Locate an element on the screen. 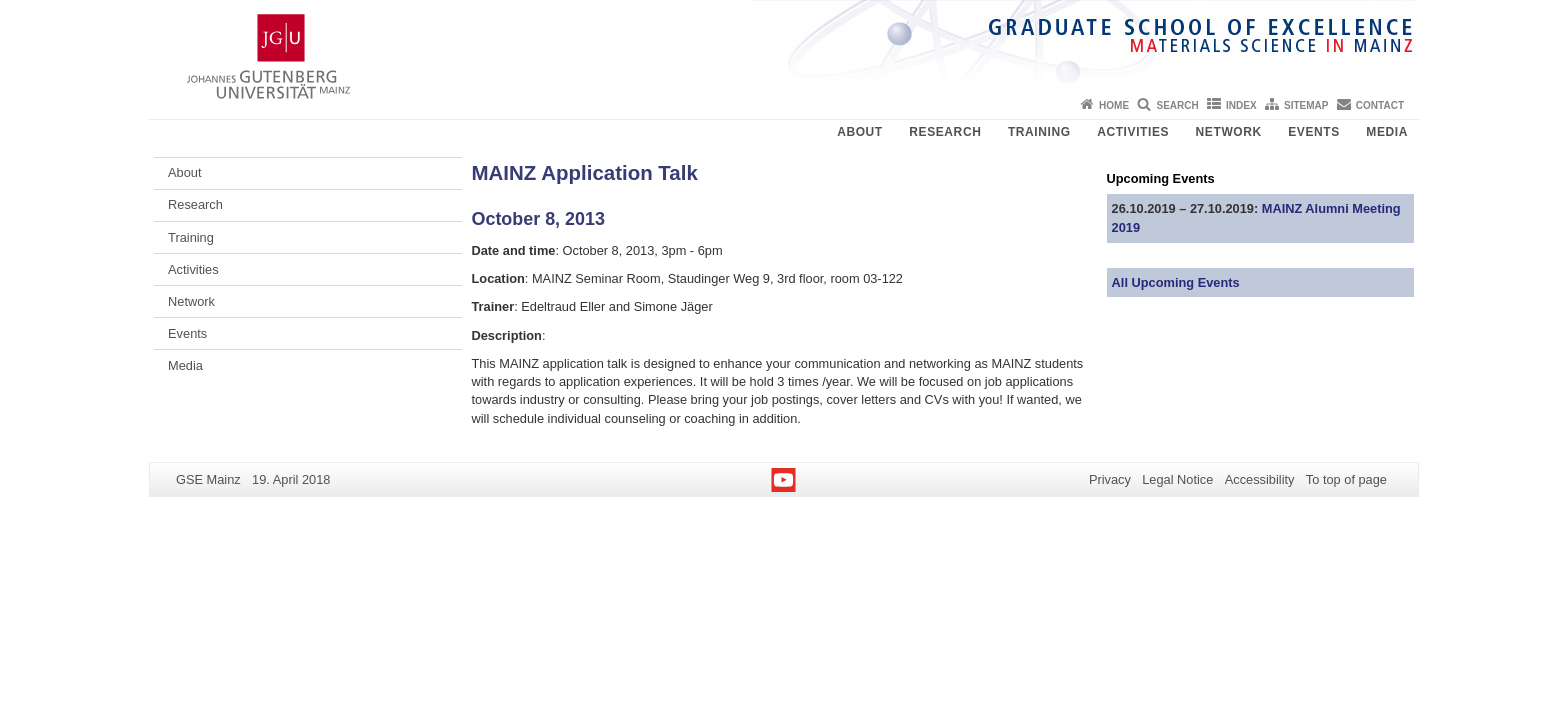 The height and width of the screenshot is (720, 1568). Privacy is located at coordinates (1110, 479).